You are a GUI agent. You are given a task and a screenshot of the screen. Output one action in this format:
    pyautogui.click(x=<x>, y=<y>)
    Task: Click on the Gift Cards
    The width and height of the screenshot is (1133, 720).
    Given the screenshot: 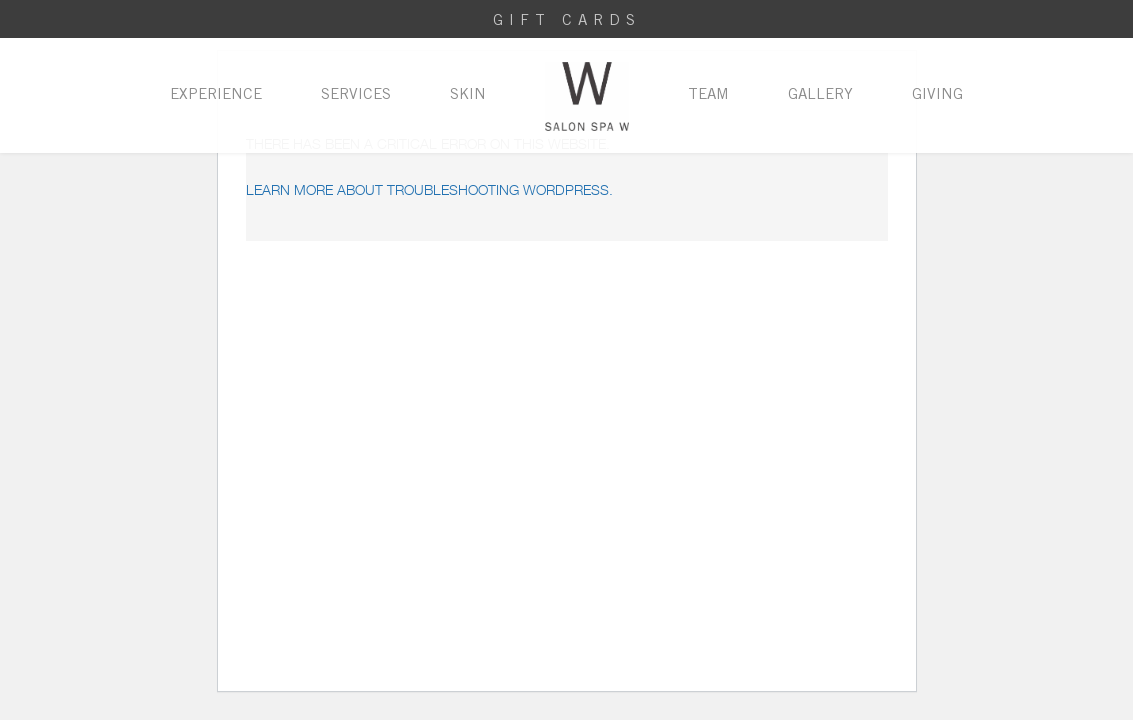 What is the action you would take?
    pyautogui.click(x=567, y=21)
    